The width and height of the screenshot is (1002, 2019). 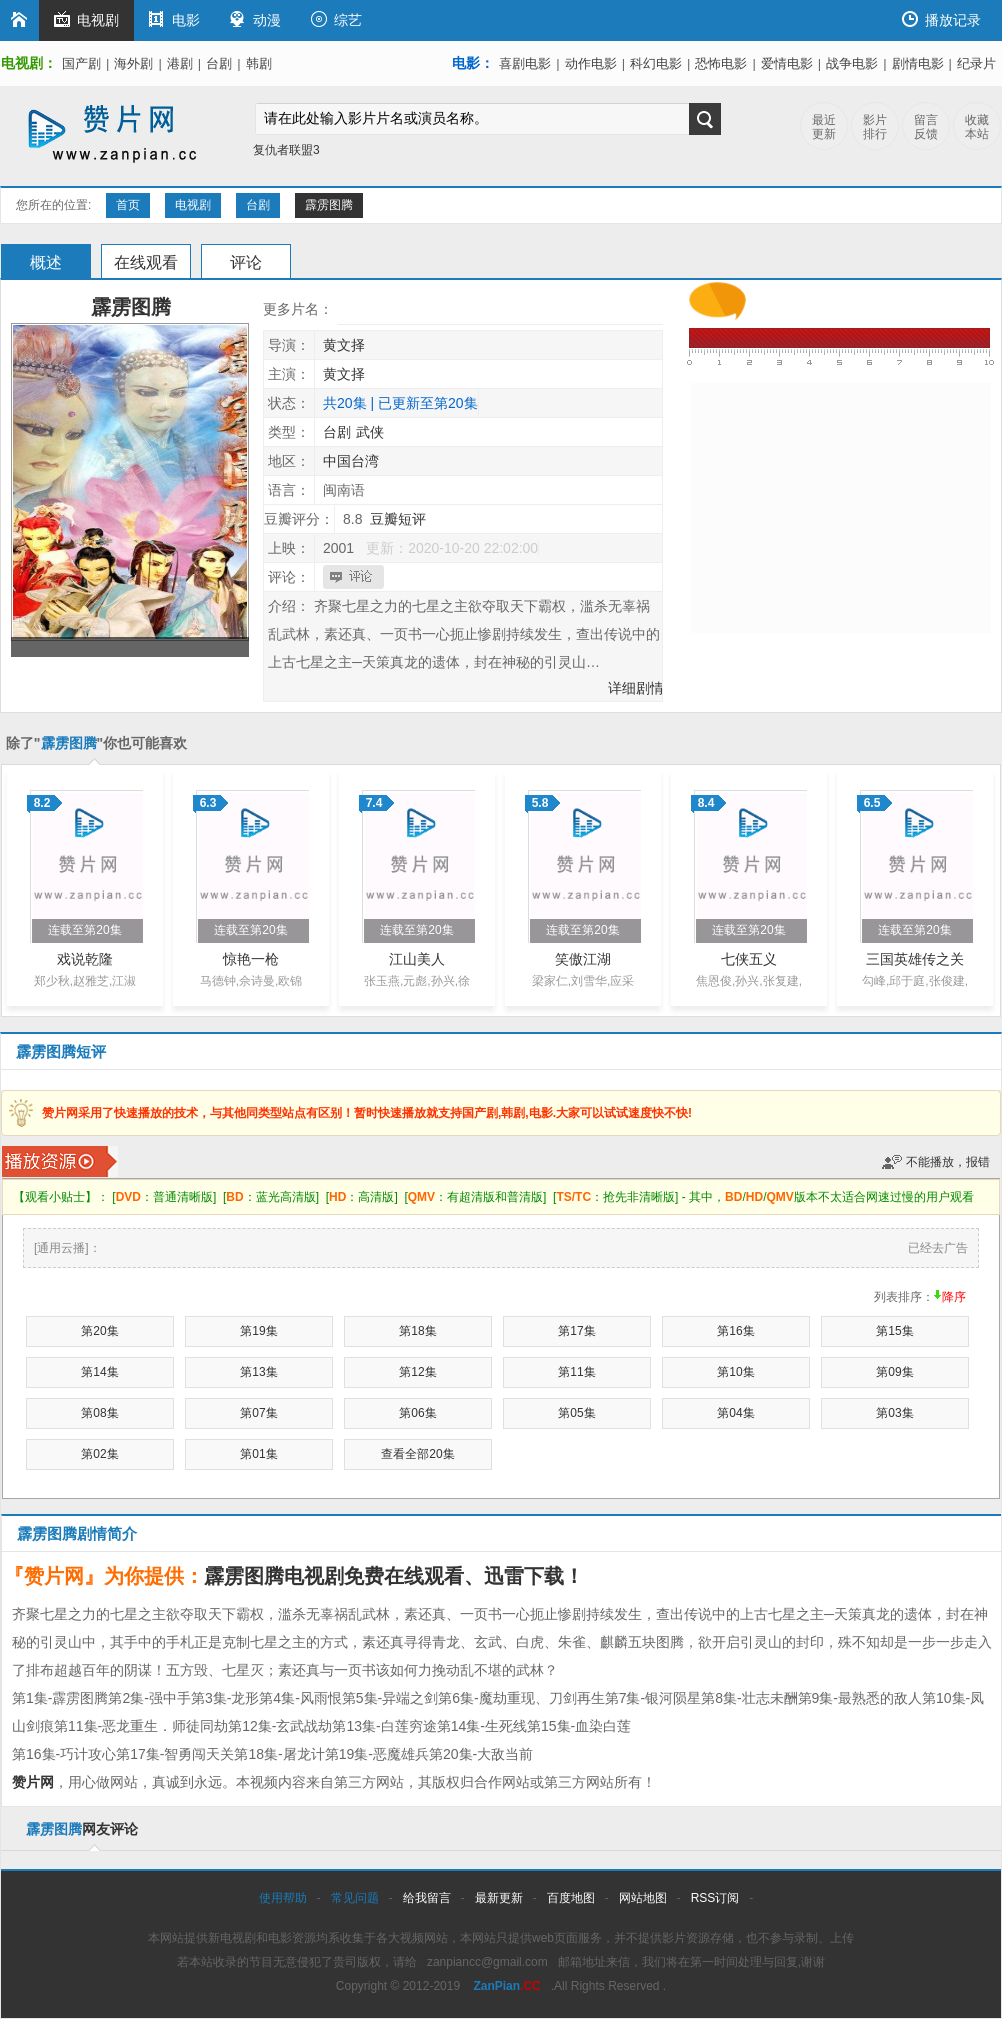 What do you see at coordinates (417, 1331) in the screenshot?
I see `第18集` at bounding box center [417, 1331].